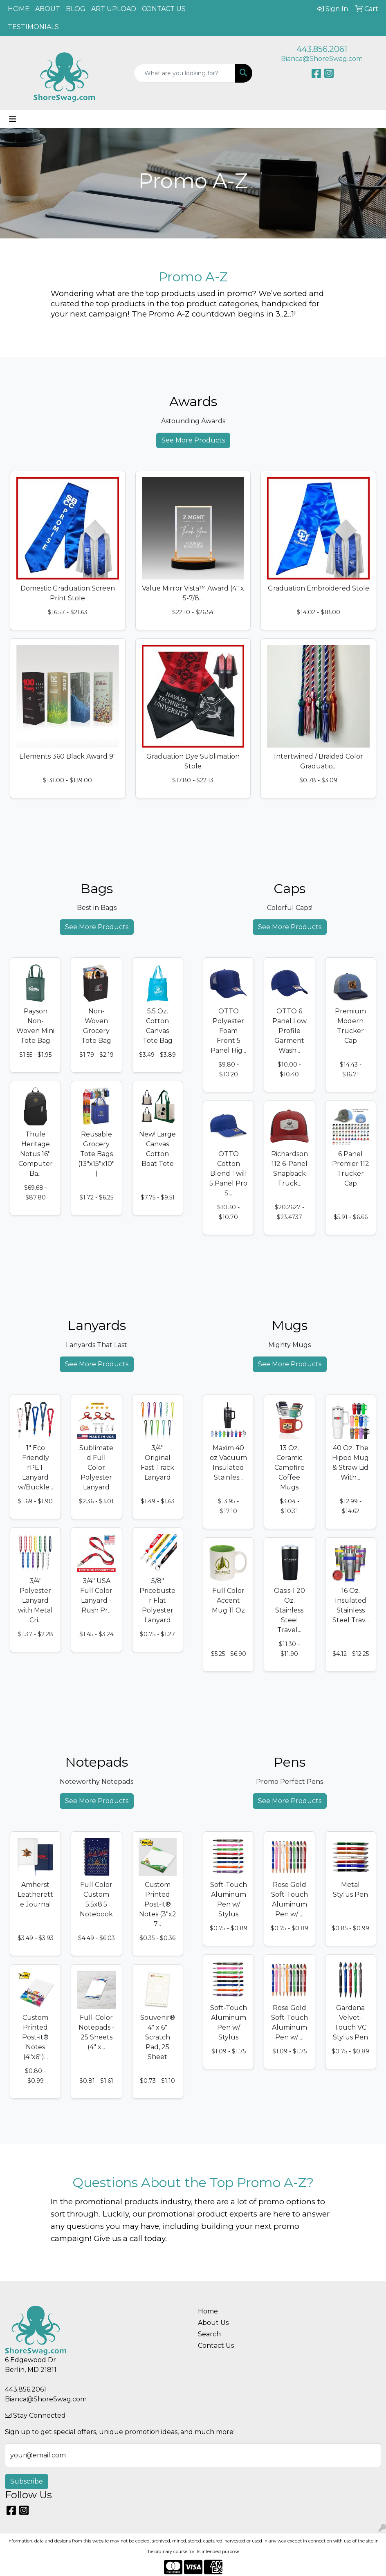 The height and width of the screenshot is (2576, 386). Describe the element at coordinates (185, 73) in the screenshot. I see `[Quick Search]` at that location.